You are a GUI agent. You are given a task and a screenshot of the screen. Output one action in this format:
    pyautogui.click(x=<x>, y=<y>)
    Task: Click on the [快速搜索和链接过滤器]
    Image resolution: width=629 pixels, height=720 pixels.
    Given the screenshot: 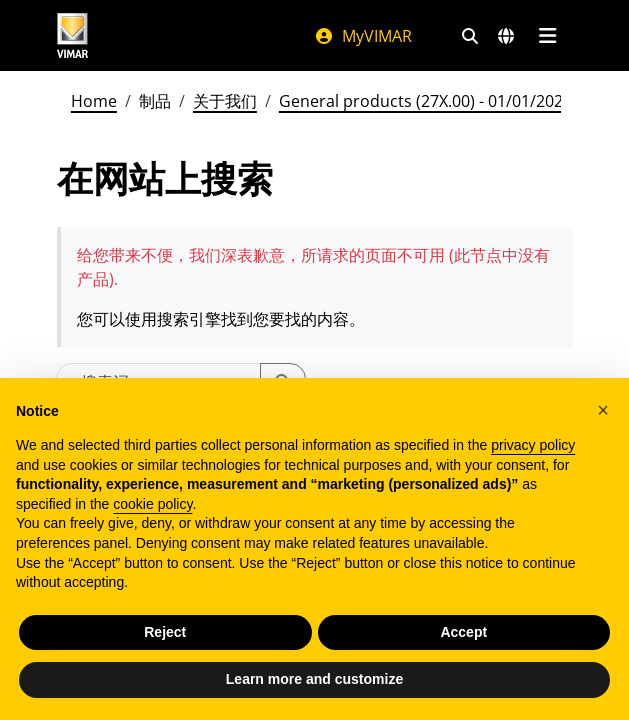 What is the action you would take?
    pyautogui.click(x=470, y=36)
    